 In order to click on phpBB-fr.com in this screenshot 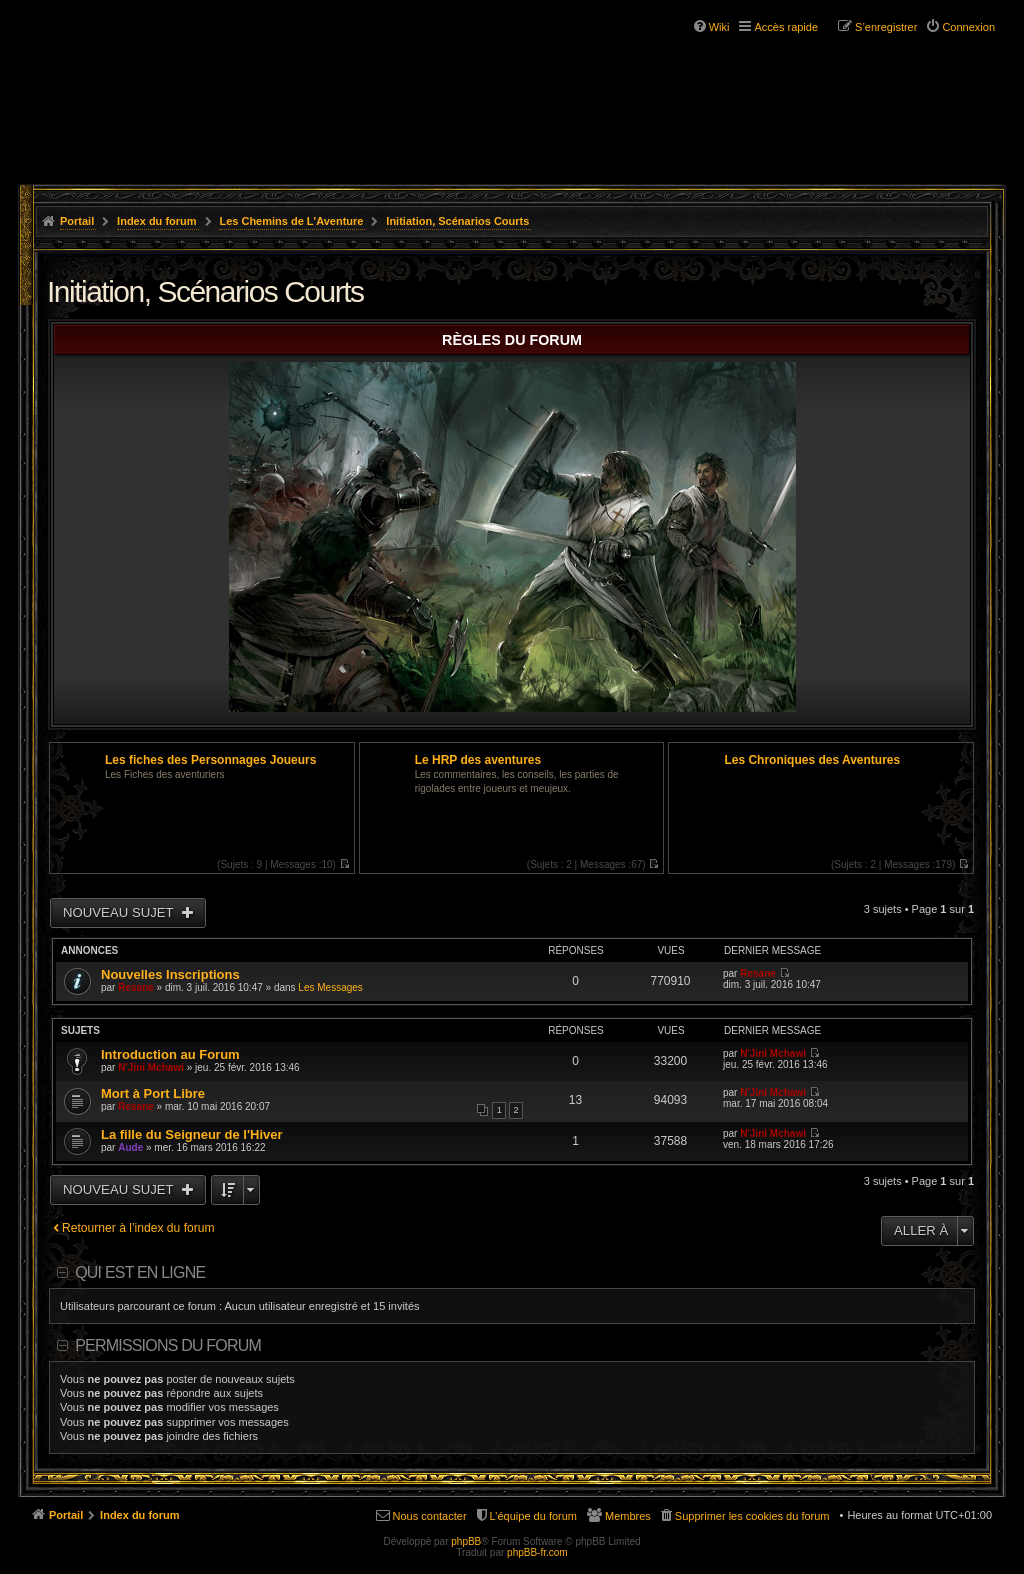, I will do `click(537, 1552)`.